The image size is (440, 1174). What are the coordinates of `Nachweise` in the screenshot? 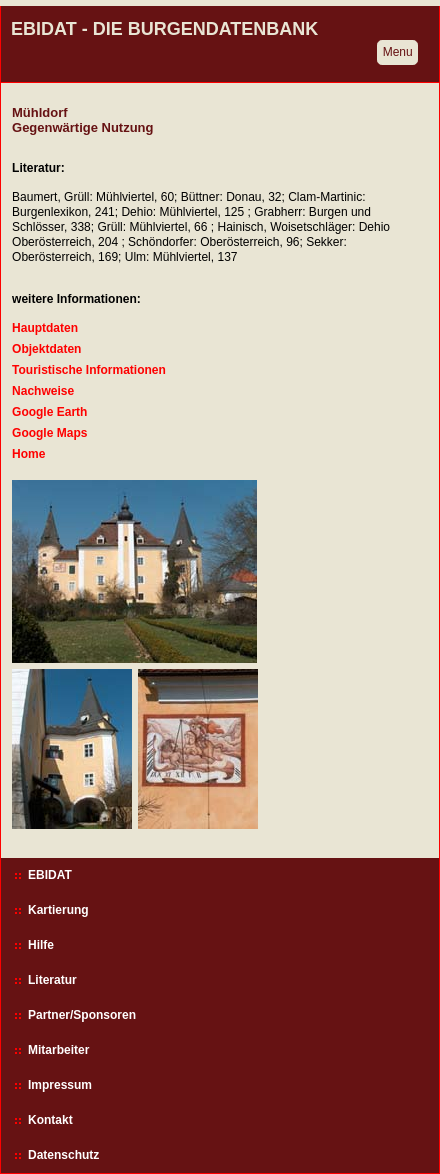 It's located at (43, 391).